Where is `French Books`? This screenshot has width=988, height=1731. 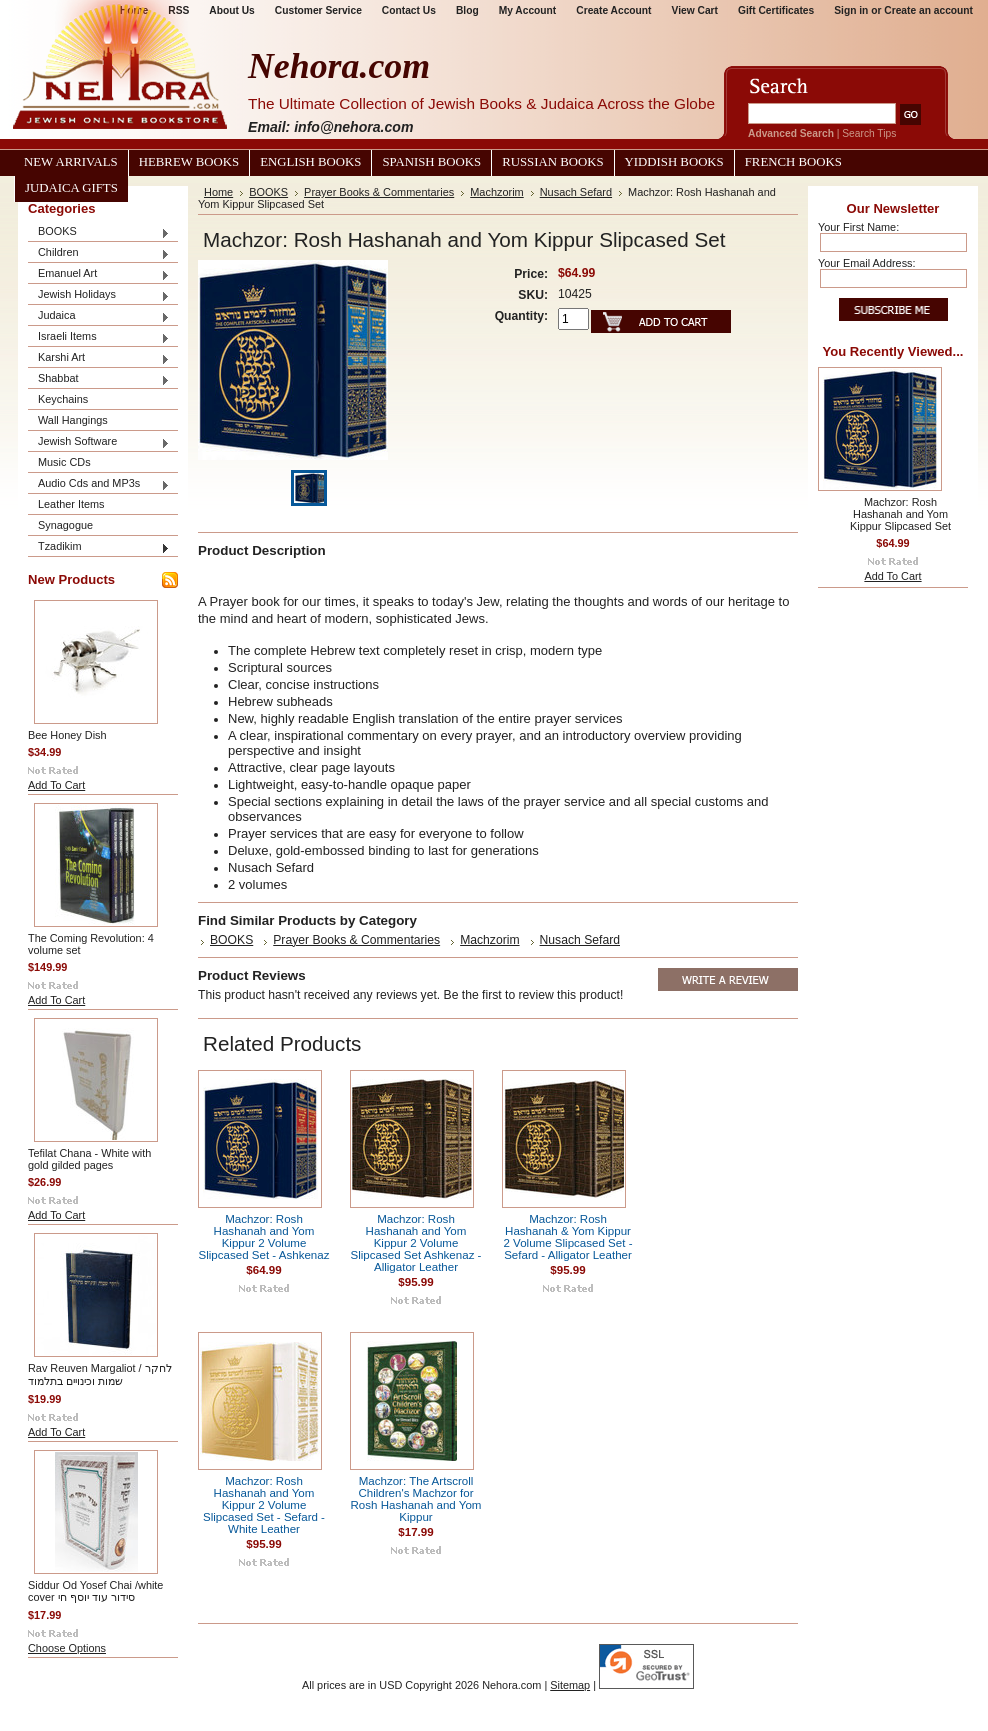
French Books is located at coordinates (793, 162).